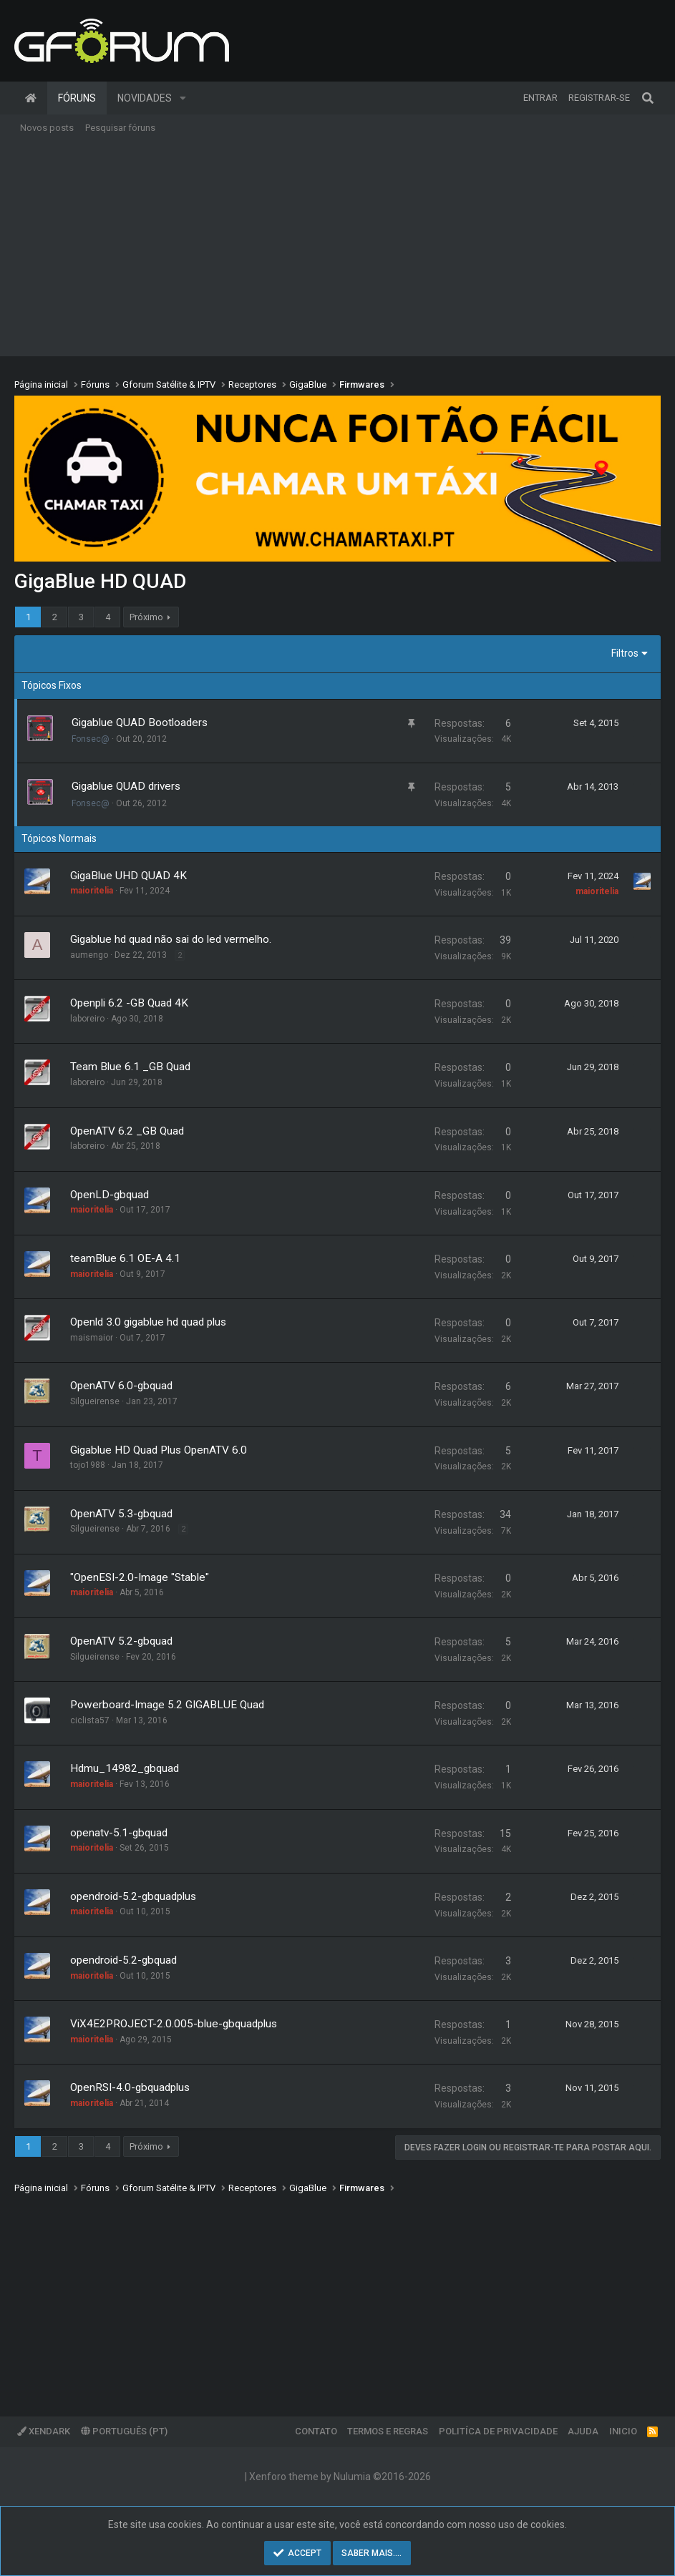 Image resolution: width=675 pixels, height=2576 pixels. What do you see at coordinates (121, 1385) in the screenshot?
I see `OpenATV 6.0-gbquad` at bounding box center [121, 1385].